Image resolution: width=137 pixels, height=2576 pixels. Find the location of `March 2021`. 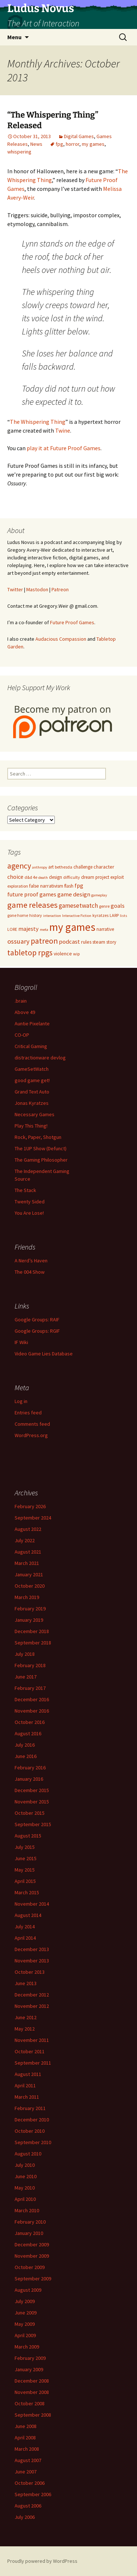

March 2021 is located at coordinates (27, 1563).